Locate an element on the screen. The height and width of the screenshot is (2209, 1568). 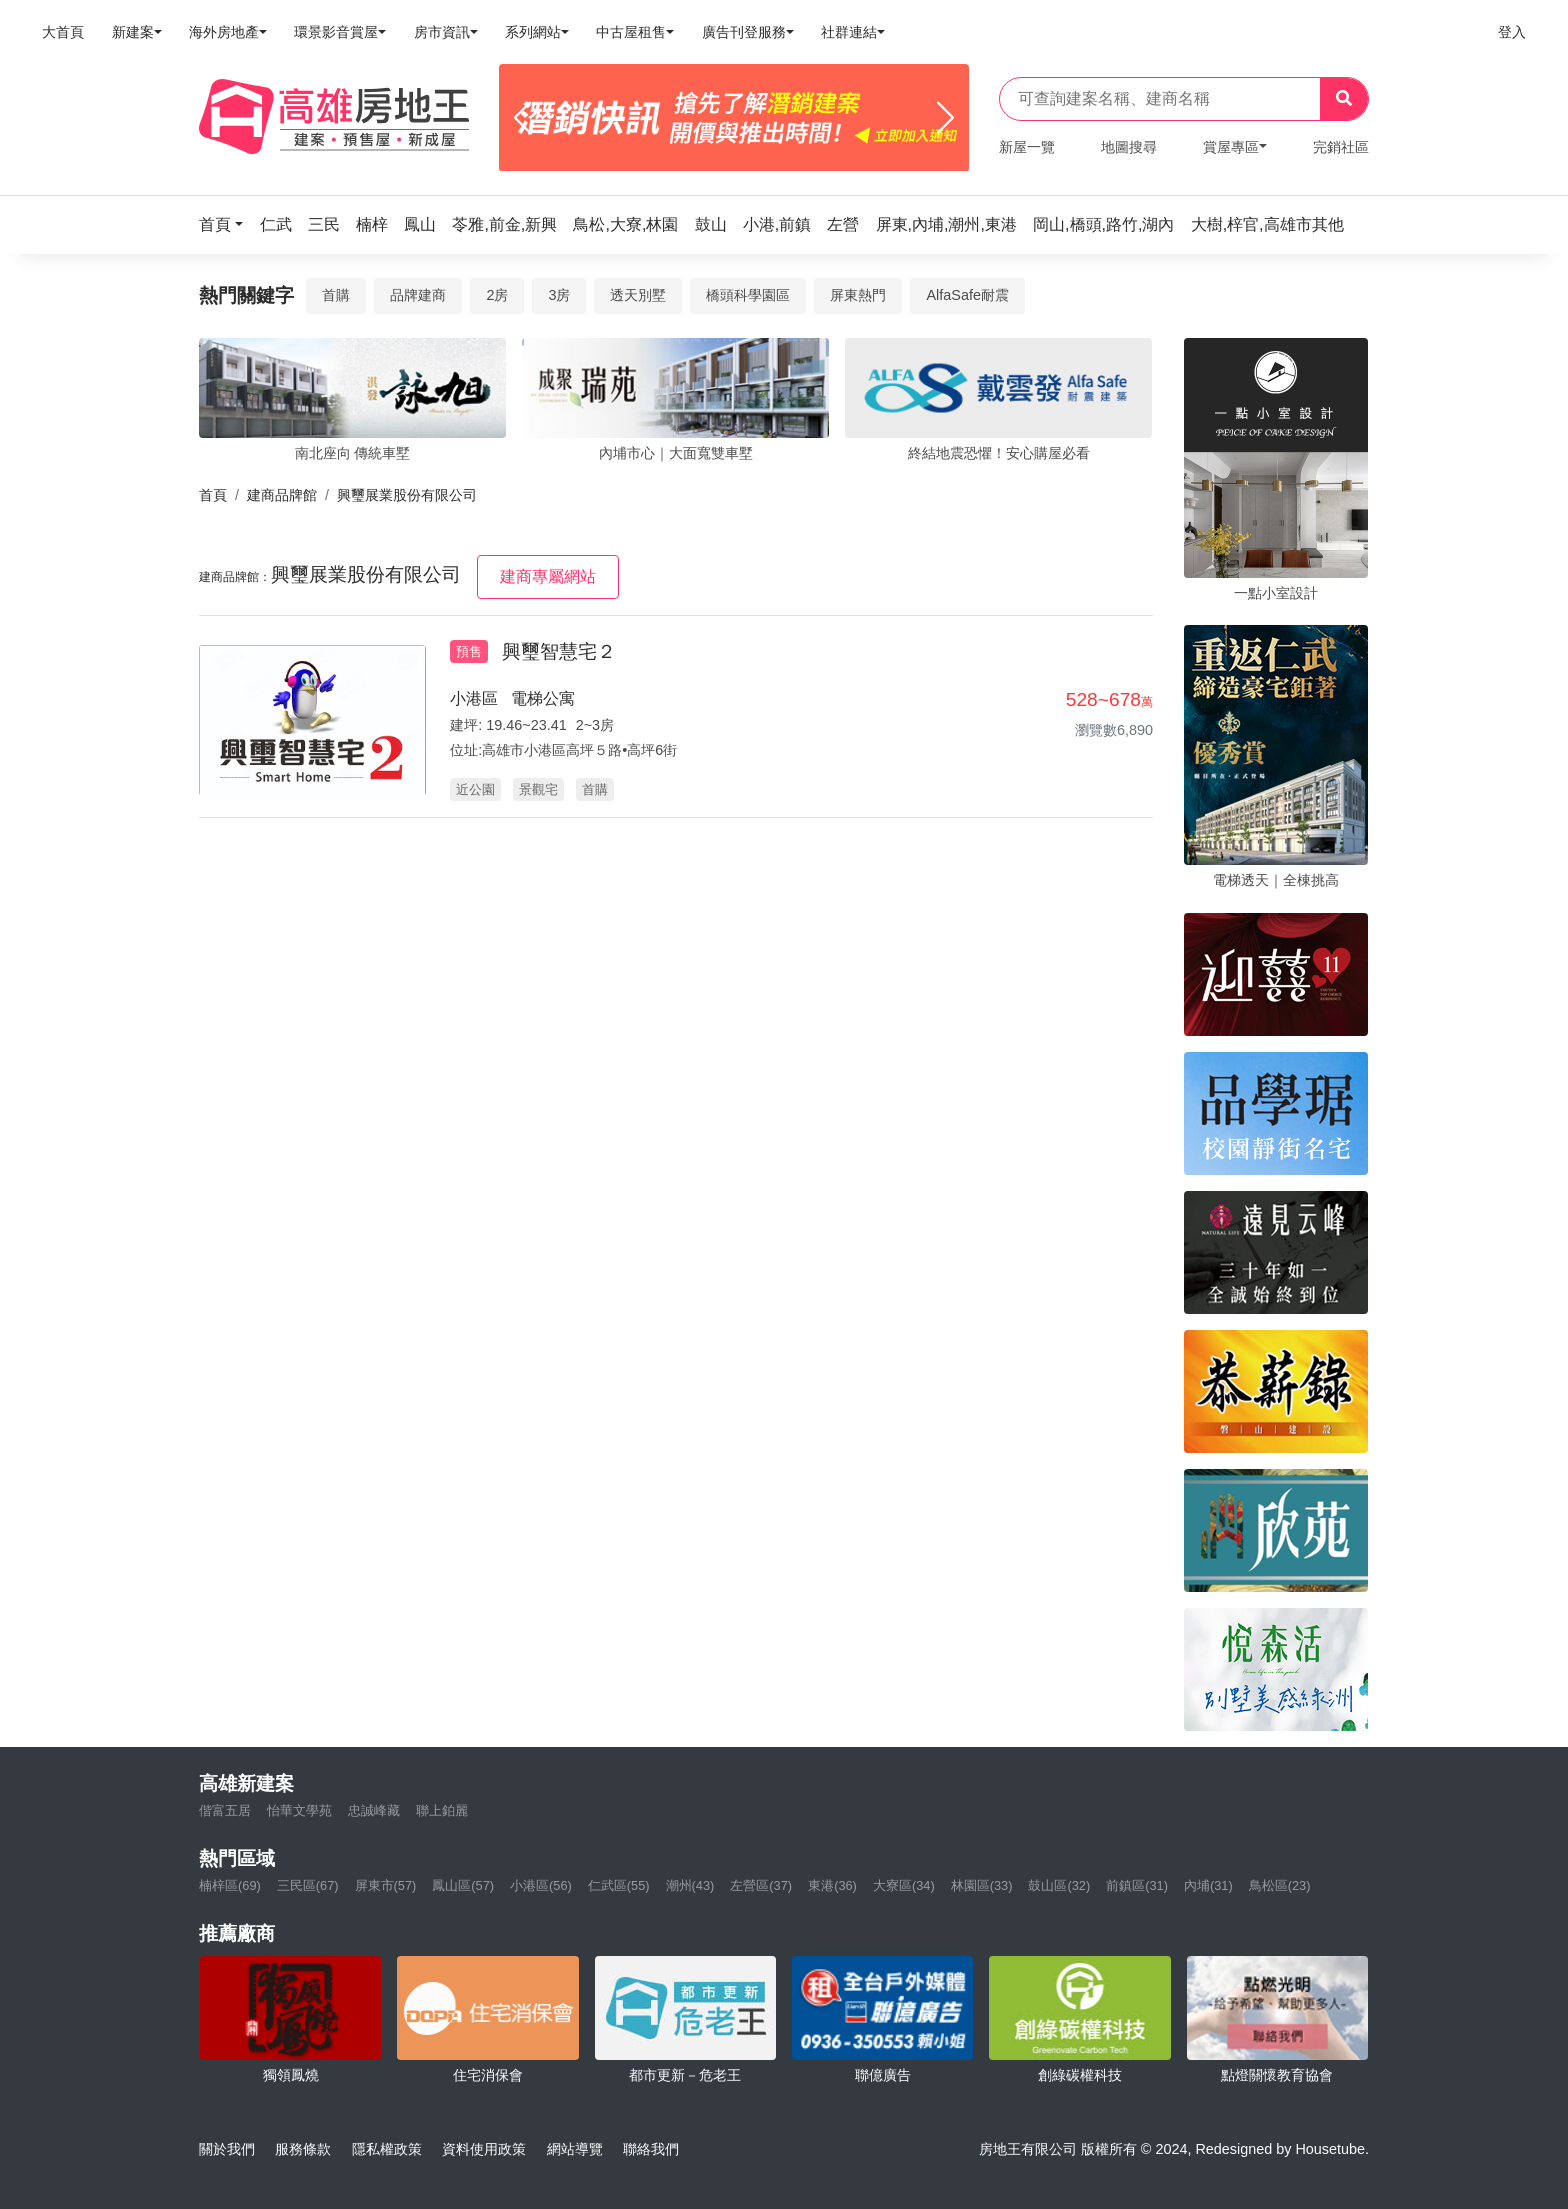
賞屋專區 [button] is located at coordinates (1231, 147).